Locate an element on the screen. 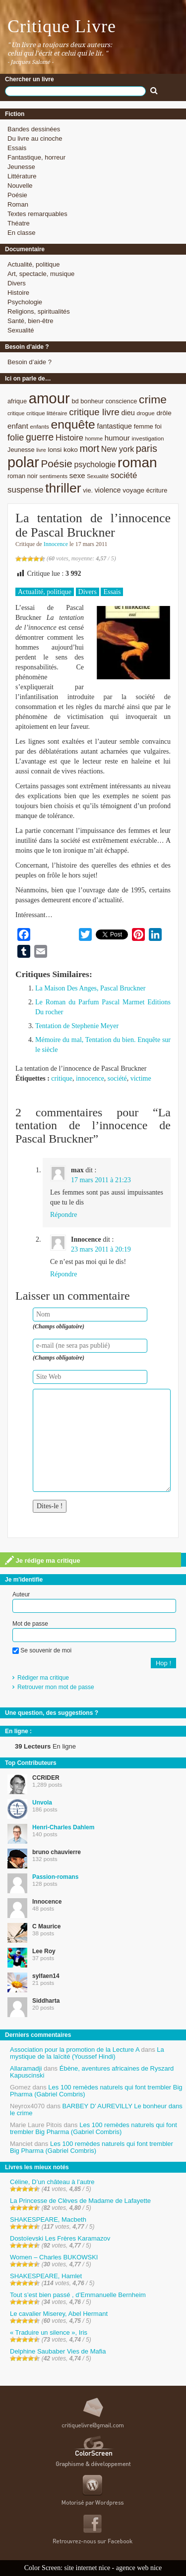 This screenshot has width=186, height=2576. femme [femme (9 éléments)] is located at coordinates (143, 426).